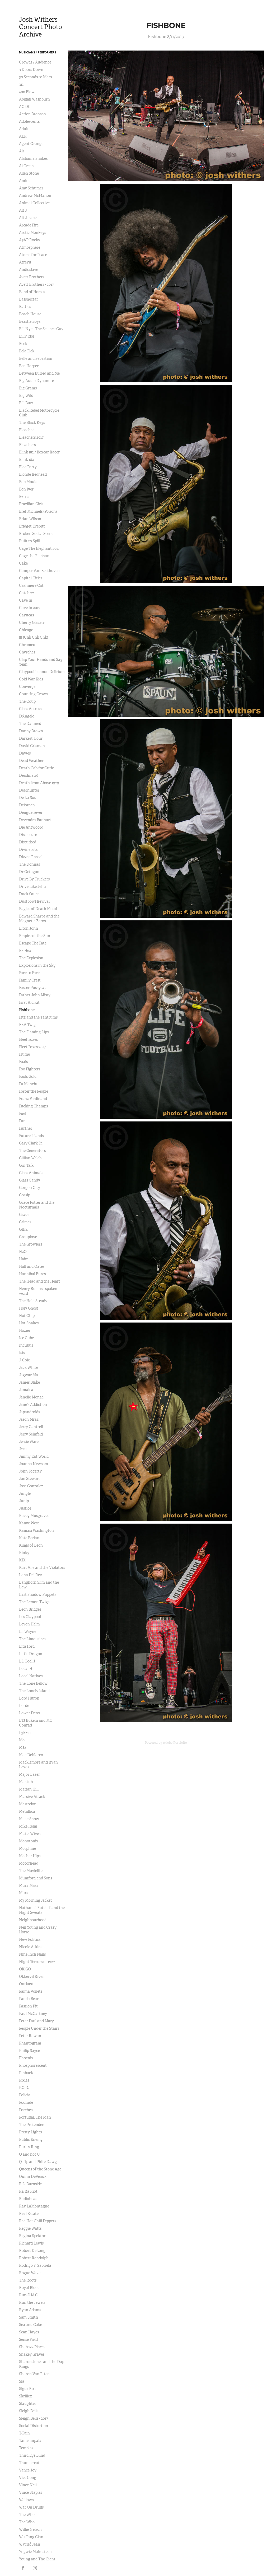 The height and width of the screenshot is (2576, 272). Describe the element at coordinates (37, 2221) in the screenshot. I see `Red Hot Chili Peppers` at that location.